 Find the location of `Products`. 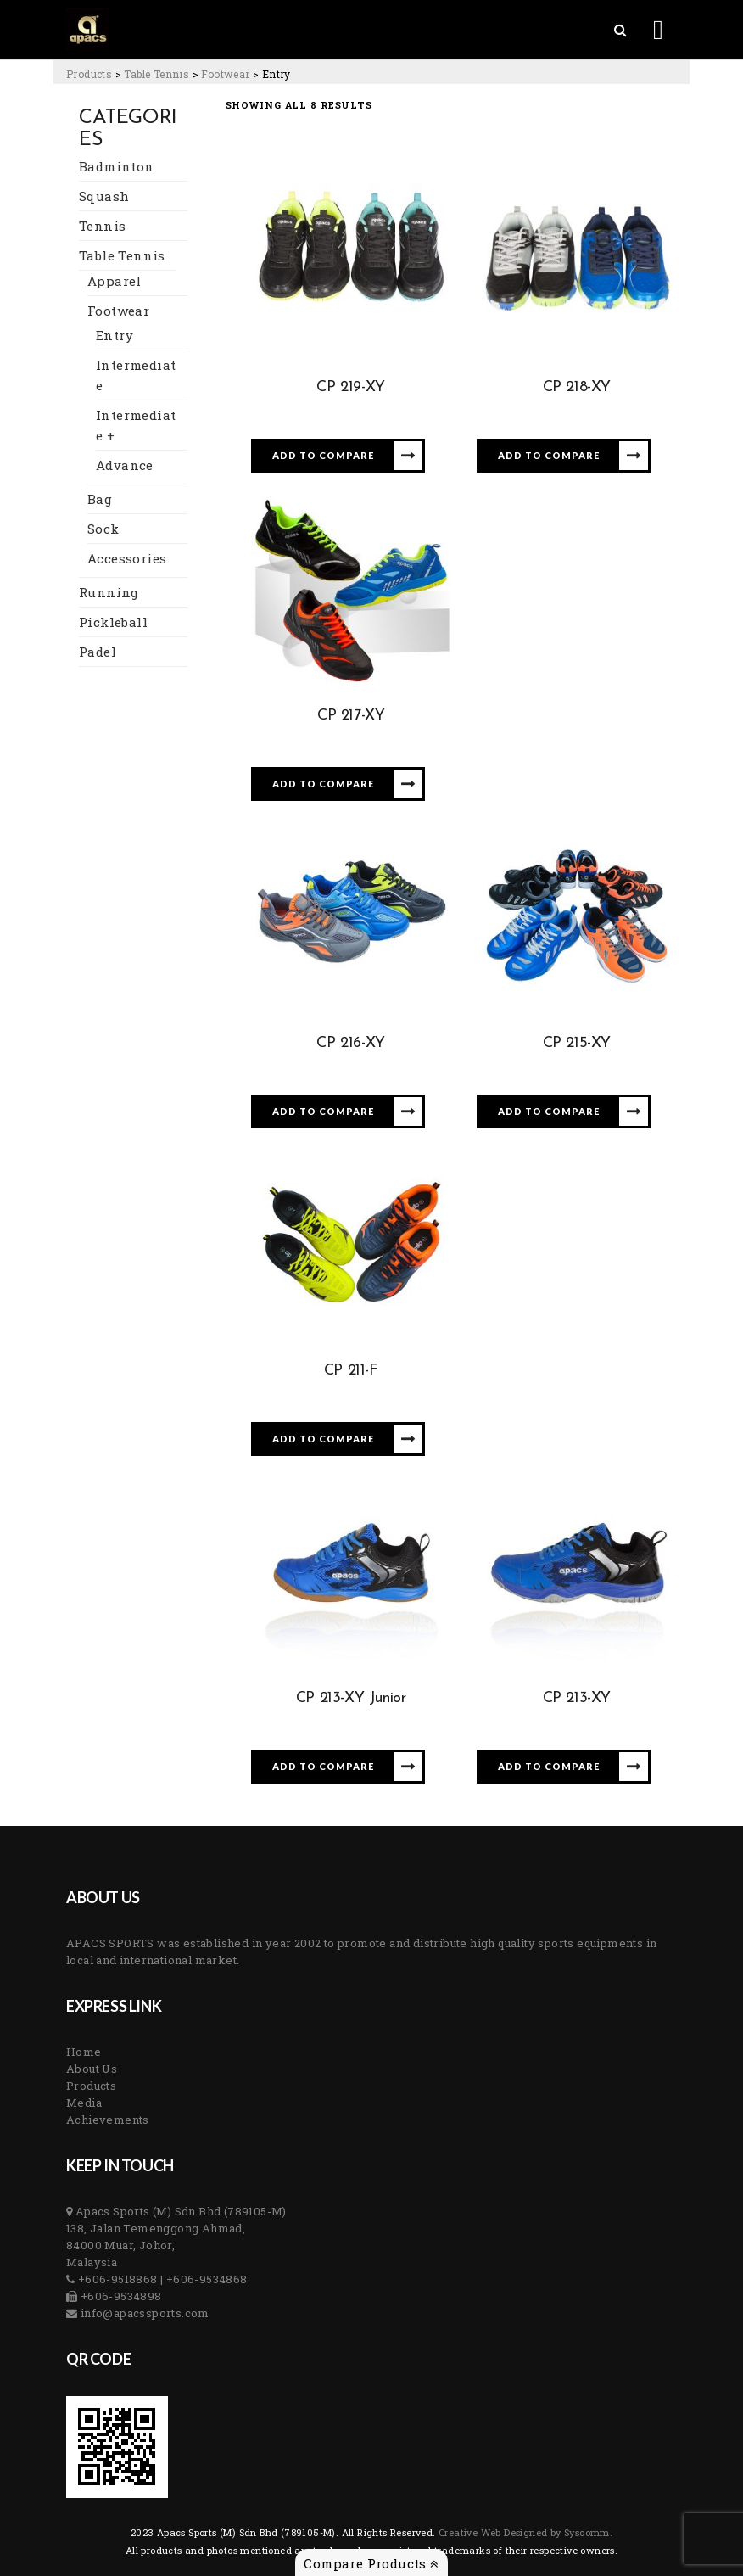

Products is located at coordinates (91, 2085).